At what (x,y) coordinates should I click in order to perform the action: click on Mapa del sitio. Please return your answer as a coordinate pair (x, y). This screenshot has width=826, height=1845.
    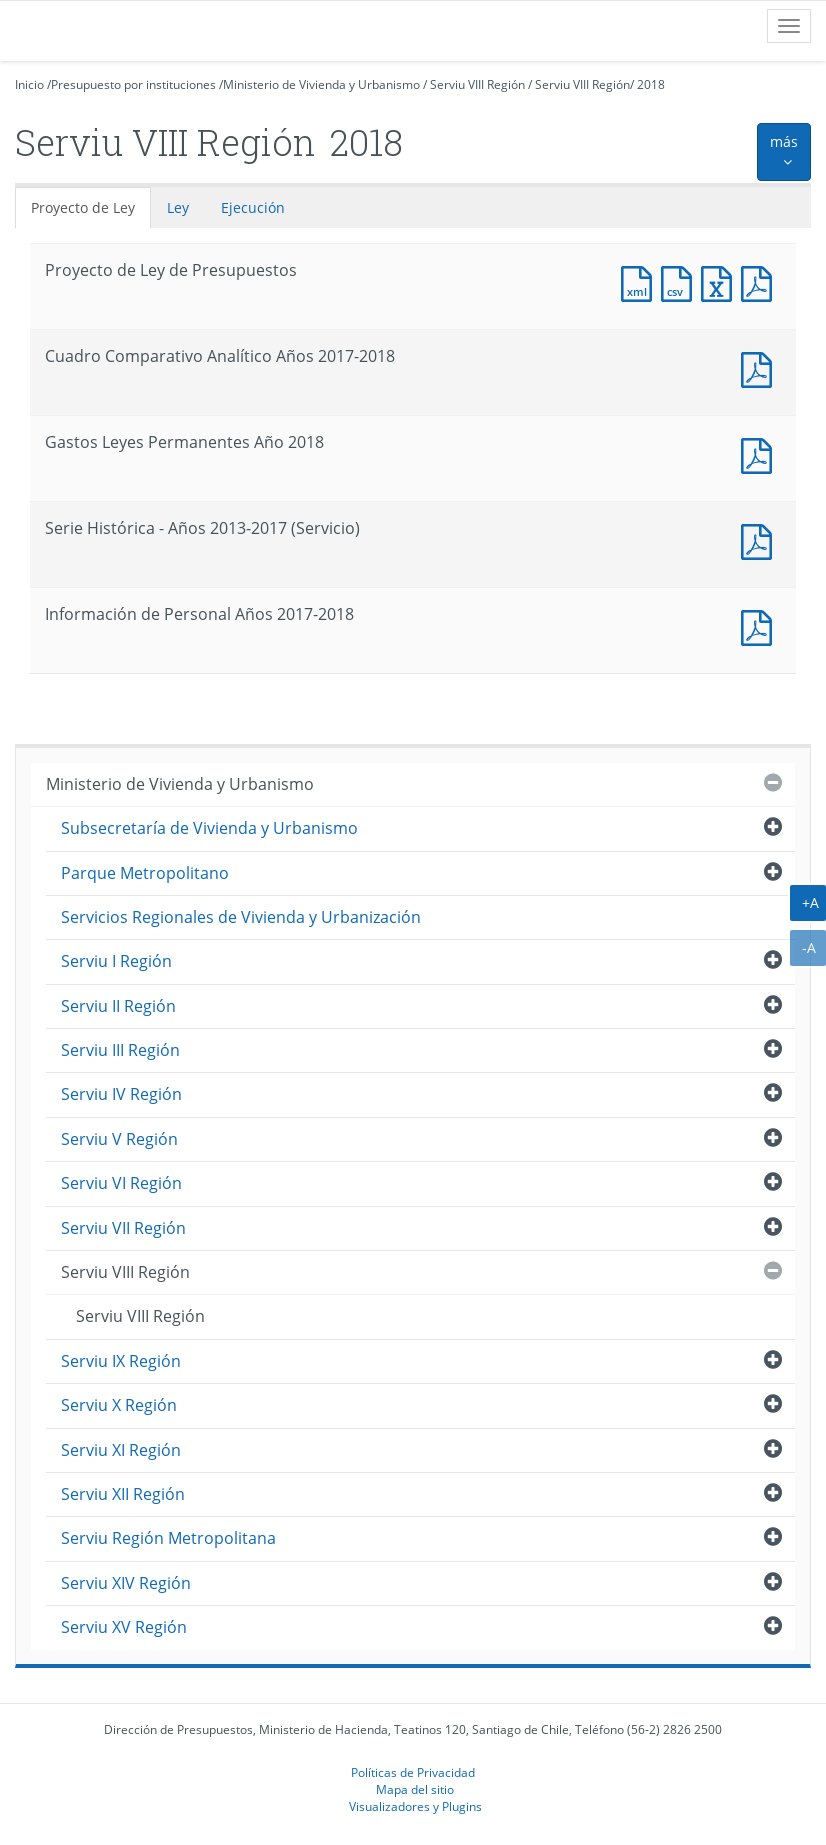
    Looking at the image, I should click on (415, 1789).